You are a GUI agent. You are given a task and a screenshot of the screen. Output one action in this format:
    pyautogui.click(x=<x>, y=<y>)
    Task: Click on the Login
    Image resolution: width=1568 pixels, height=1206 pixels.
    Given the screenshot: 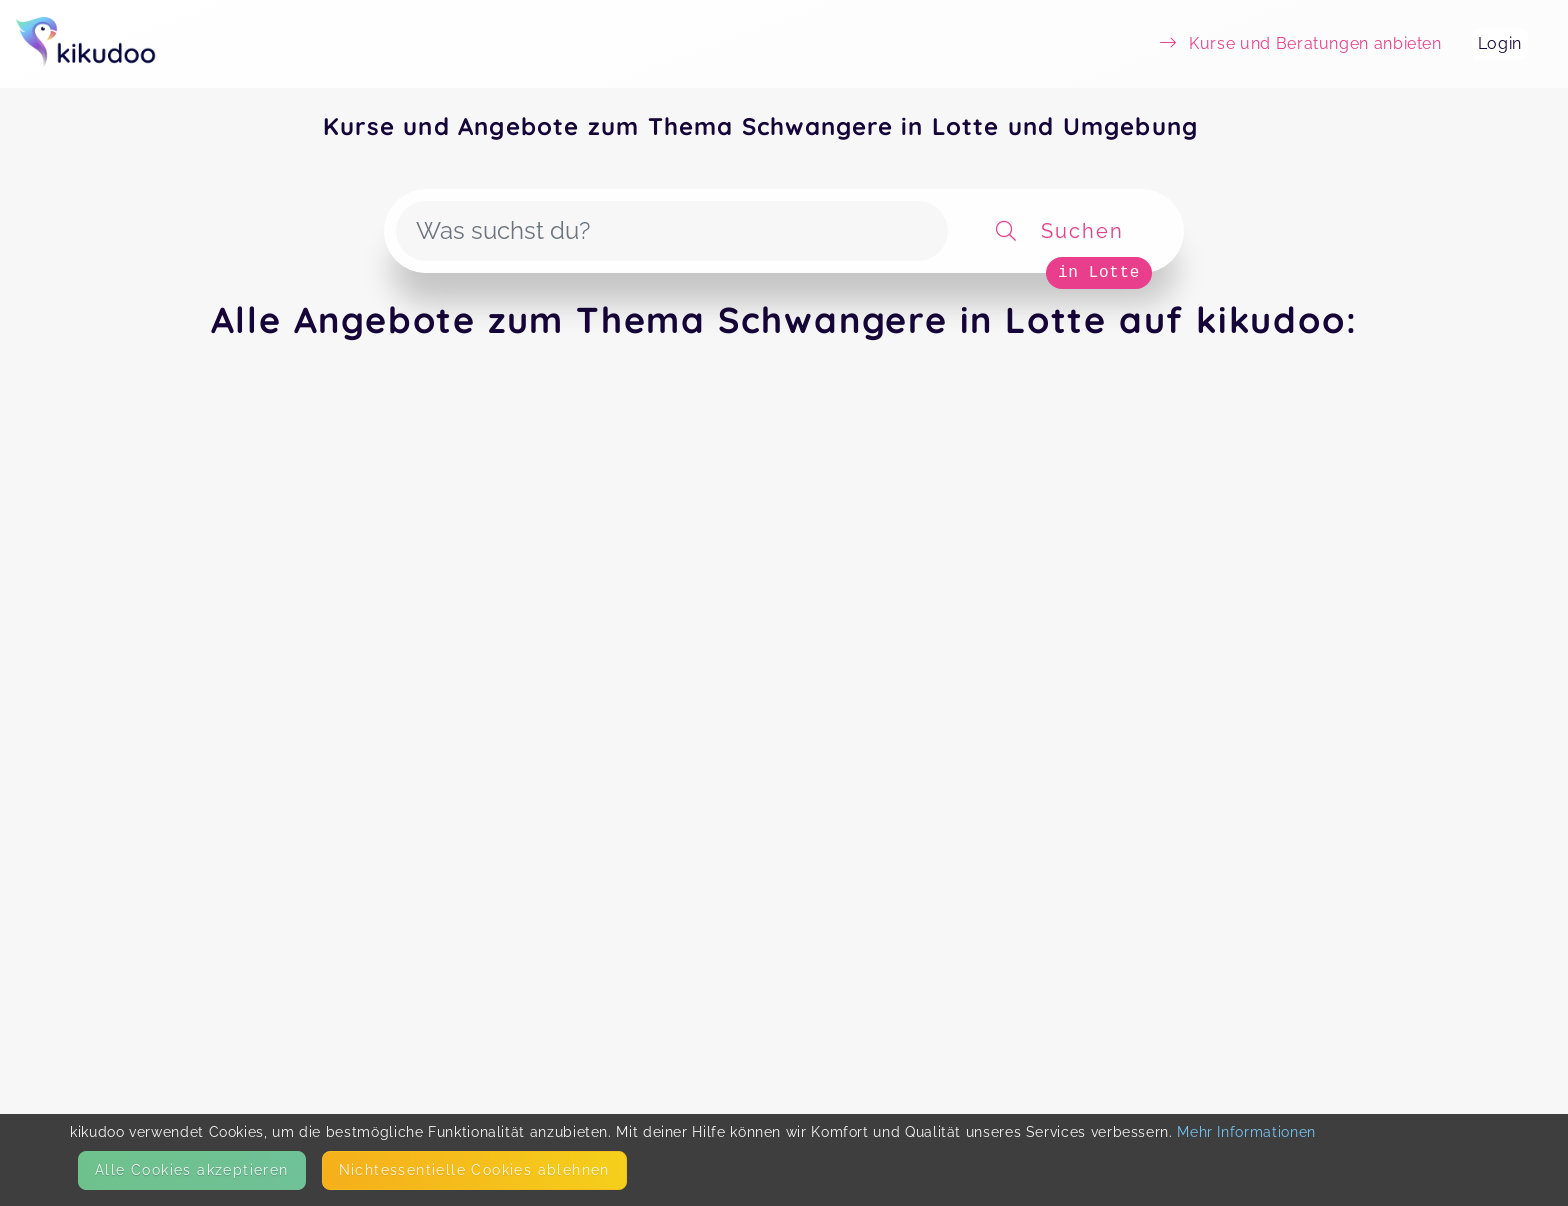 What is the action you would take?
    pyautogui.click(x=1500, y=43)
    